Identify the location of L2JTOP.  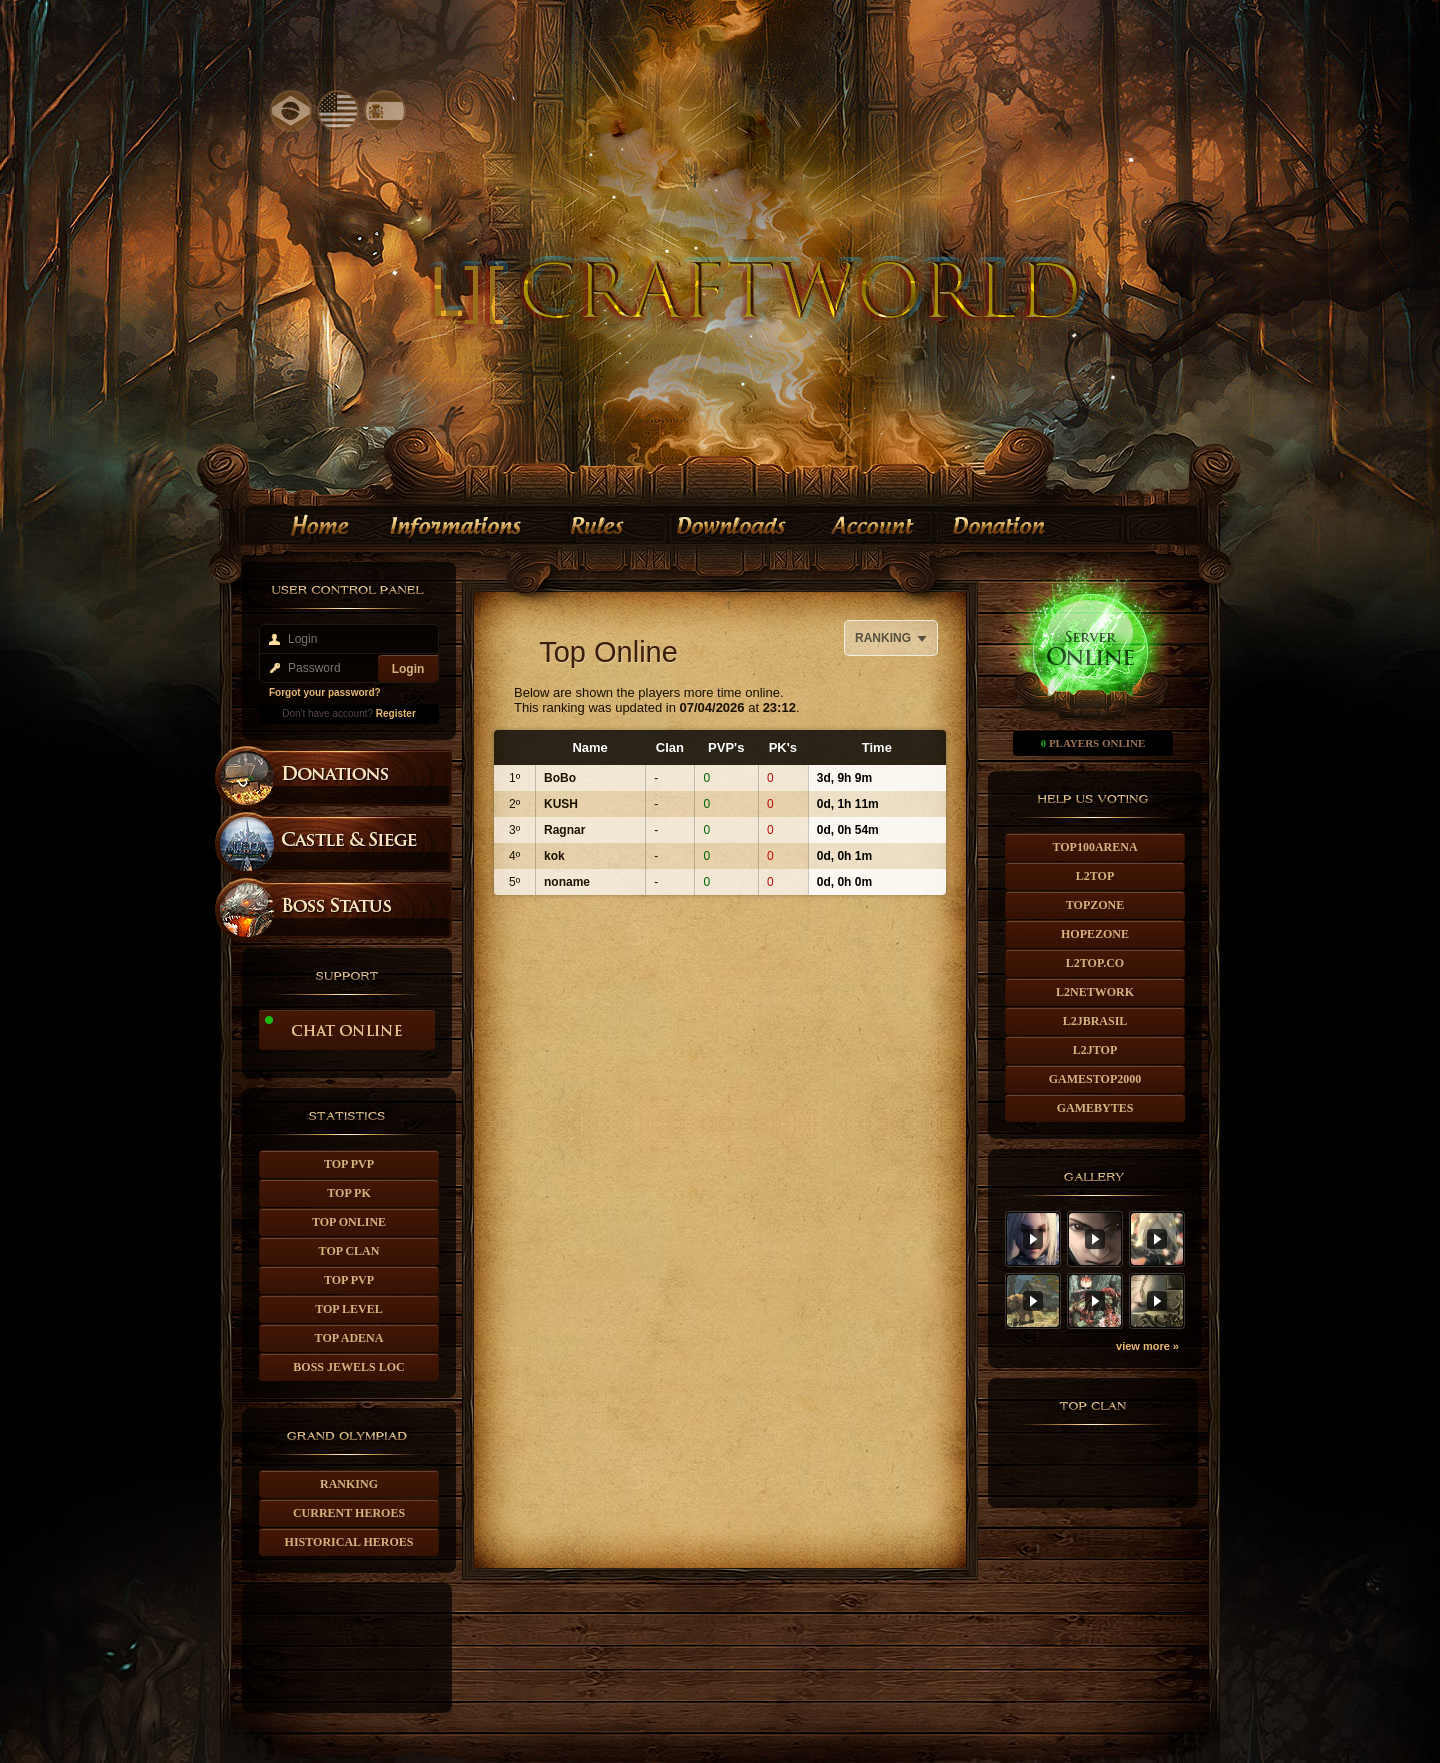
(1095, 1050).